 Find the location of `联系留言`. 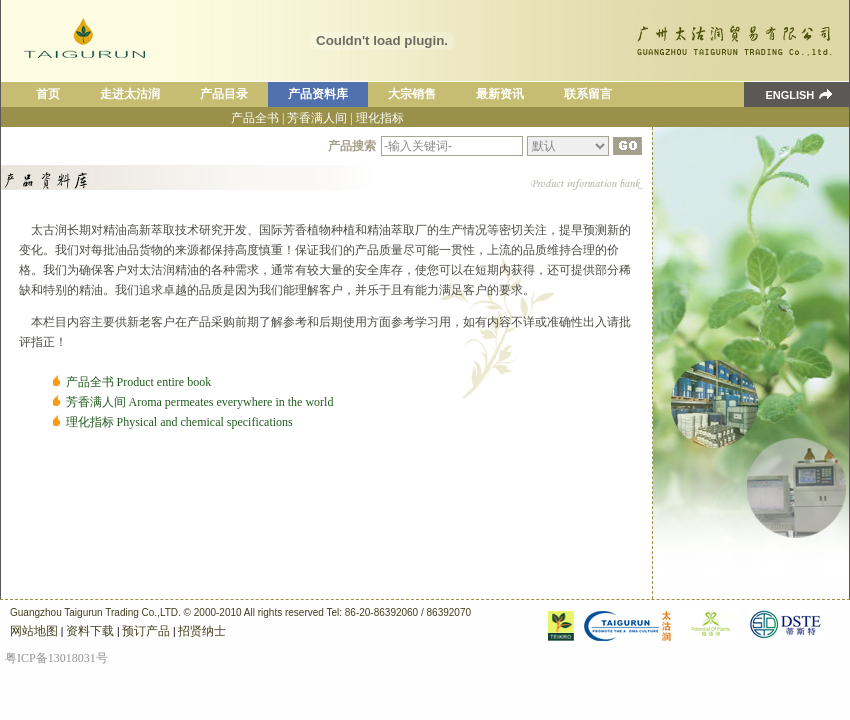

联系留言 is located at coordinates (588, 94).